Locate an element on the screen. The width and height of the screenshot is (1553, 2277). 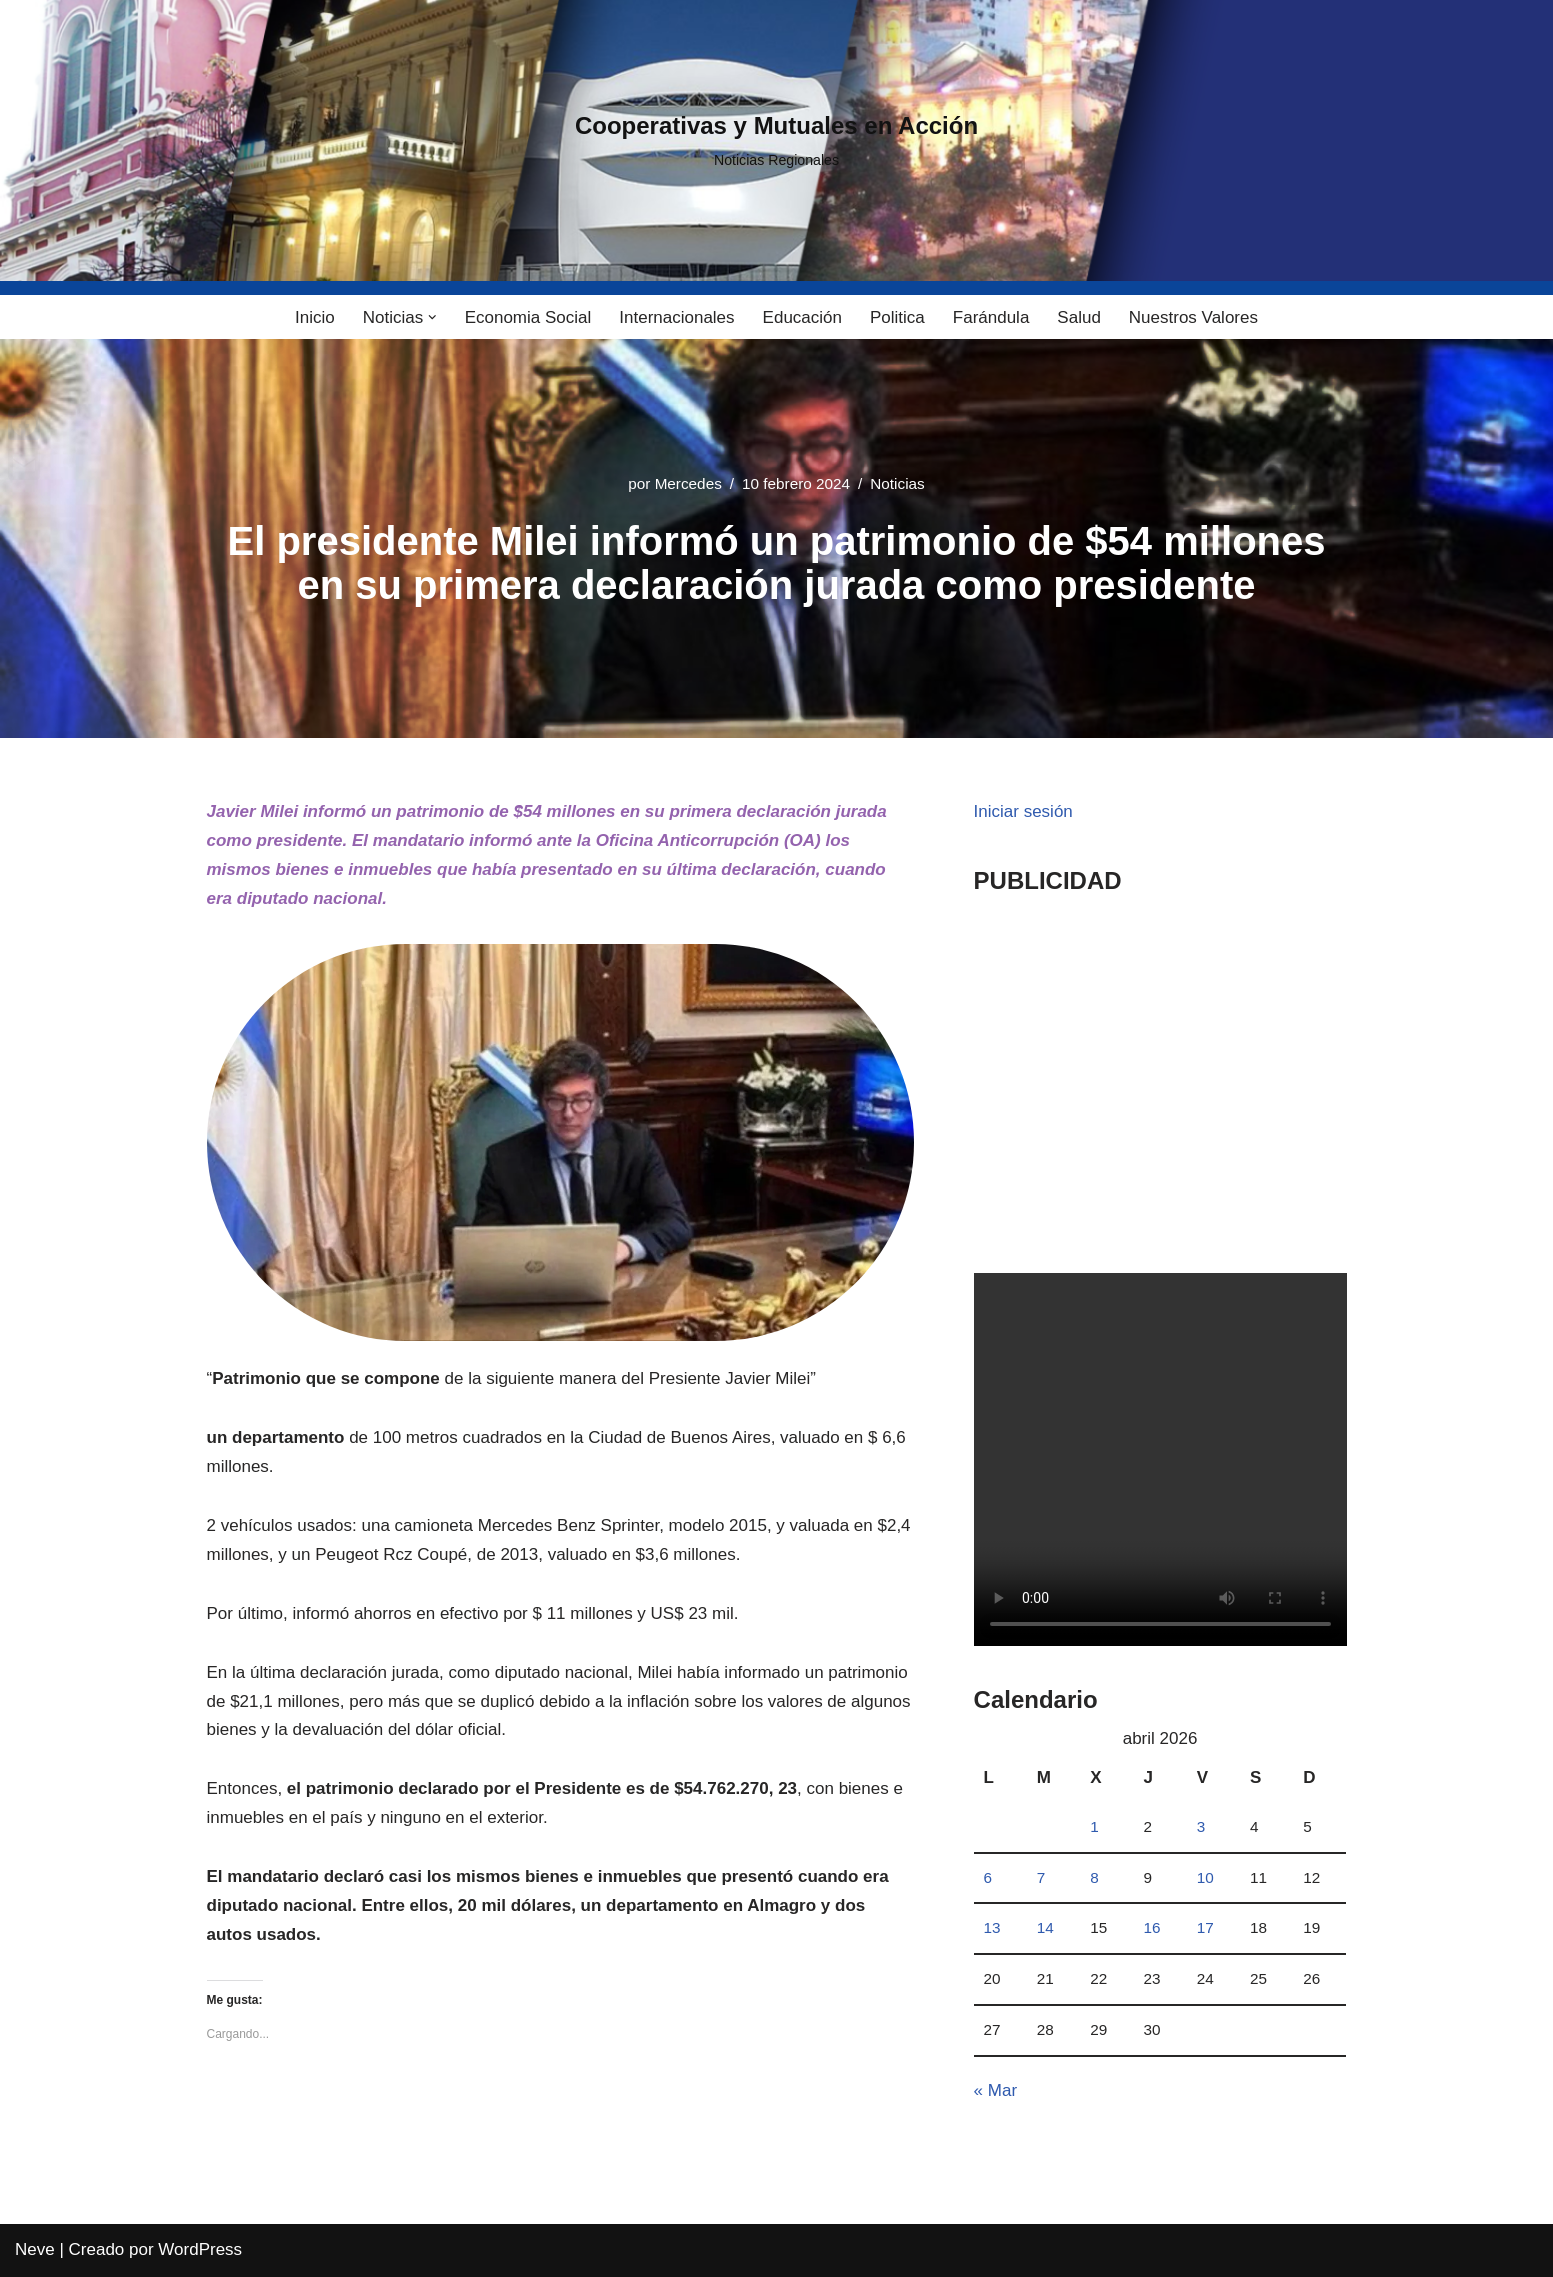
14 [Entradas publicadas el 14 April, 2026] is located at coordinates (1045, 1927).